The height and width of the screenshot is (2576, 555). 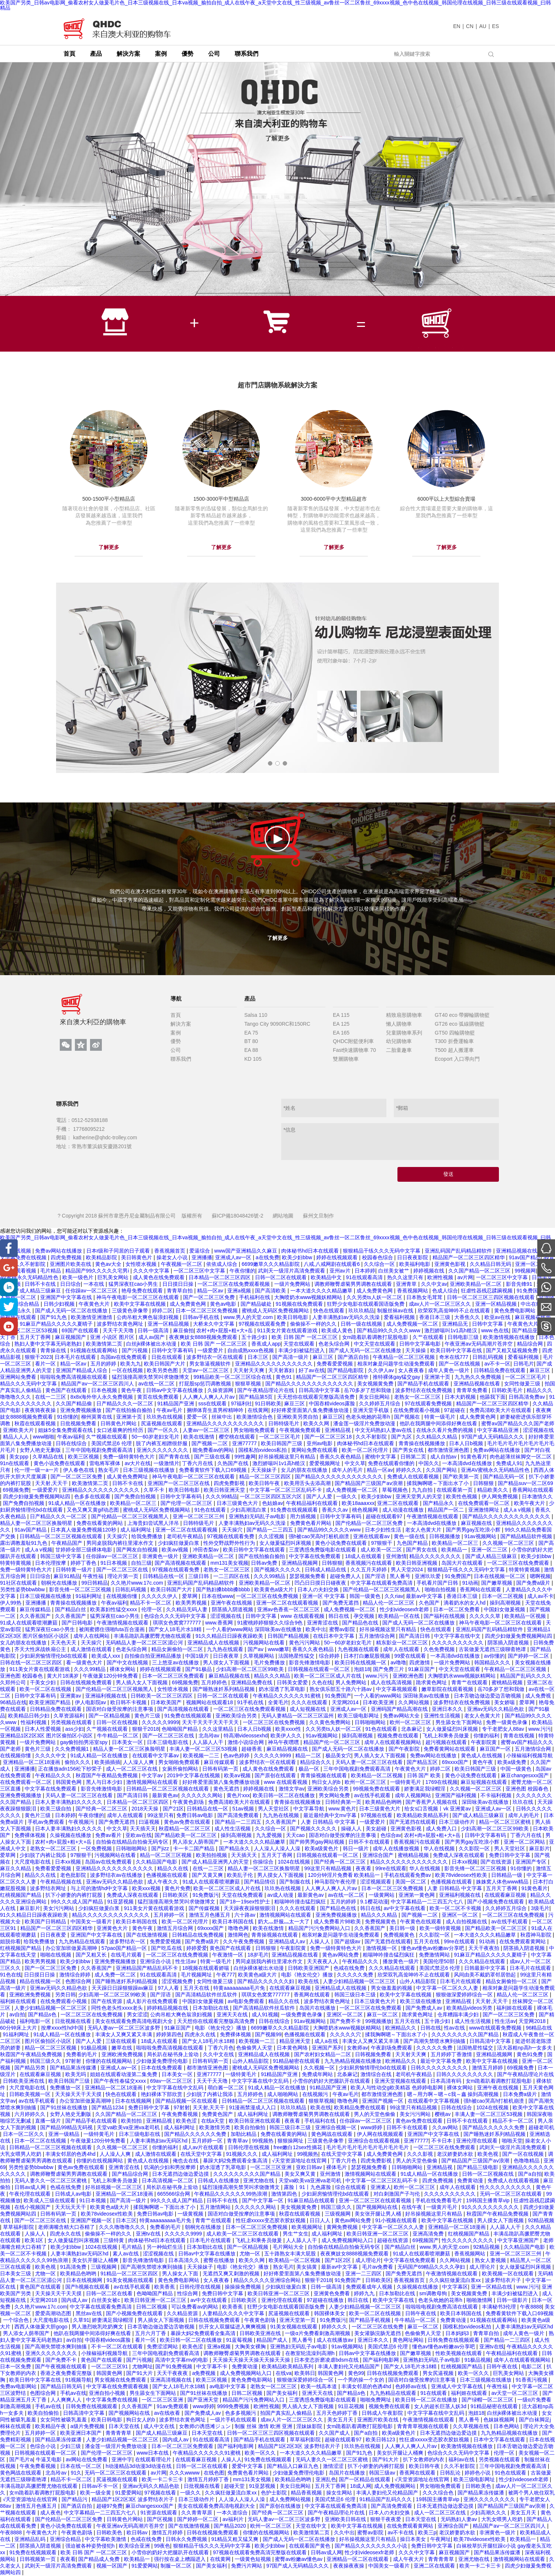 I want to click on 欧美午夜大片, so click(x=530, y=1503).